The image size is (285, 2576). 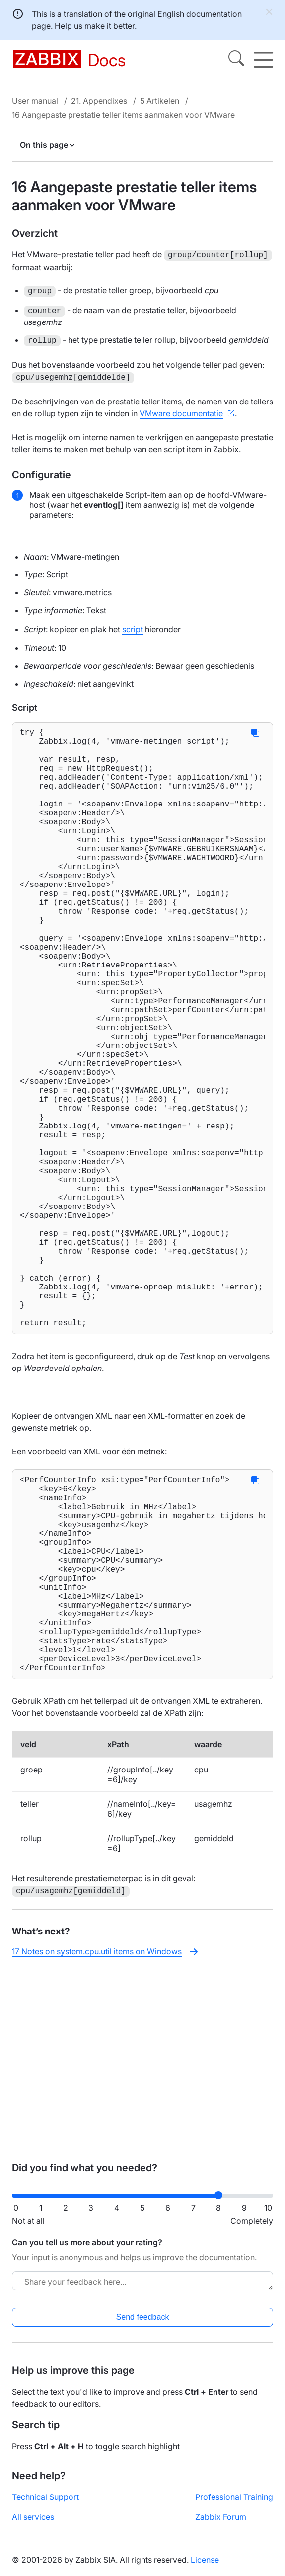 What do you see at coordinates (35, 101) in the screenshot?
I see `User manual` at bounding box center [35, 101].